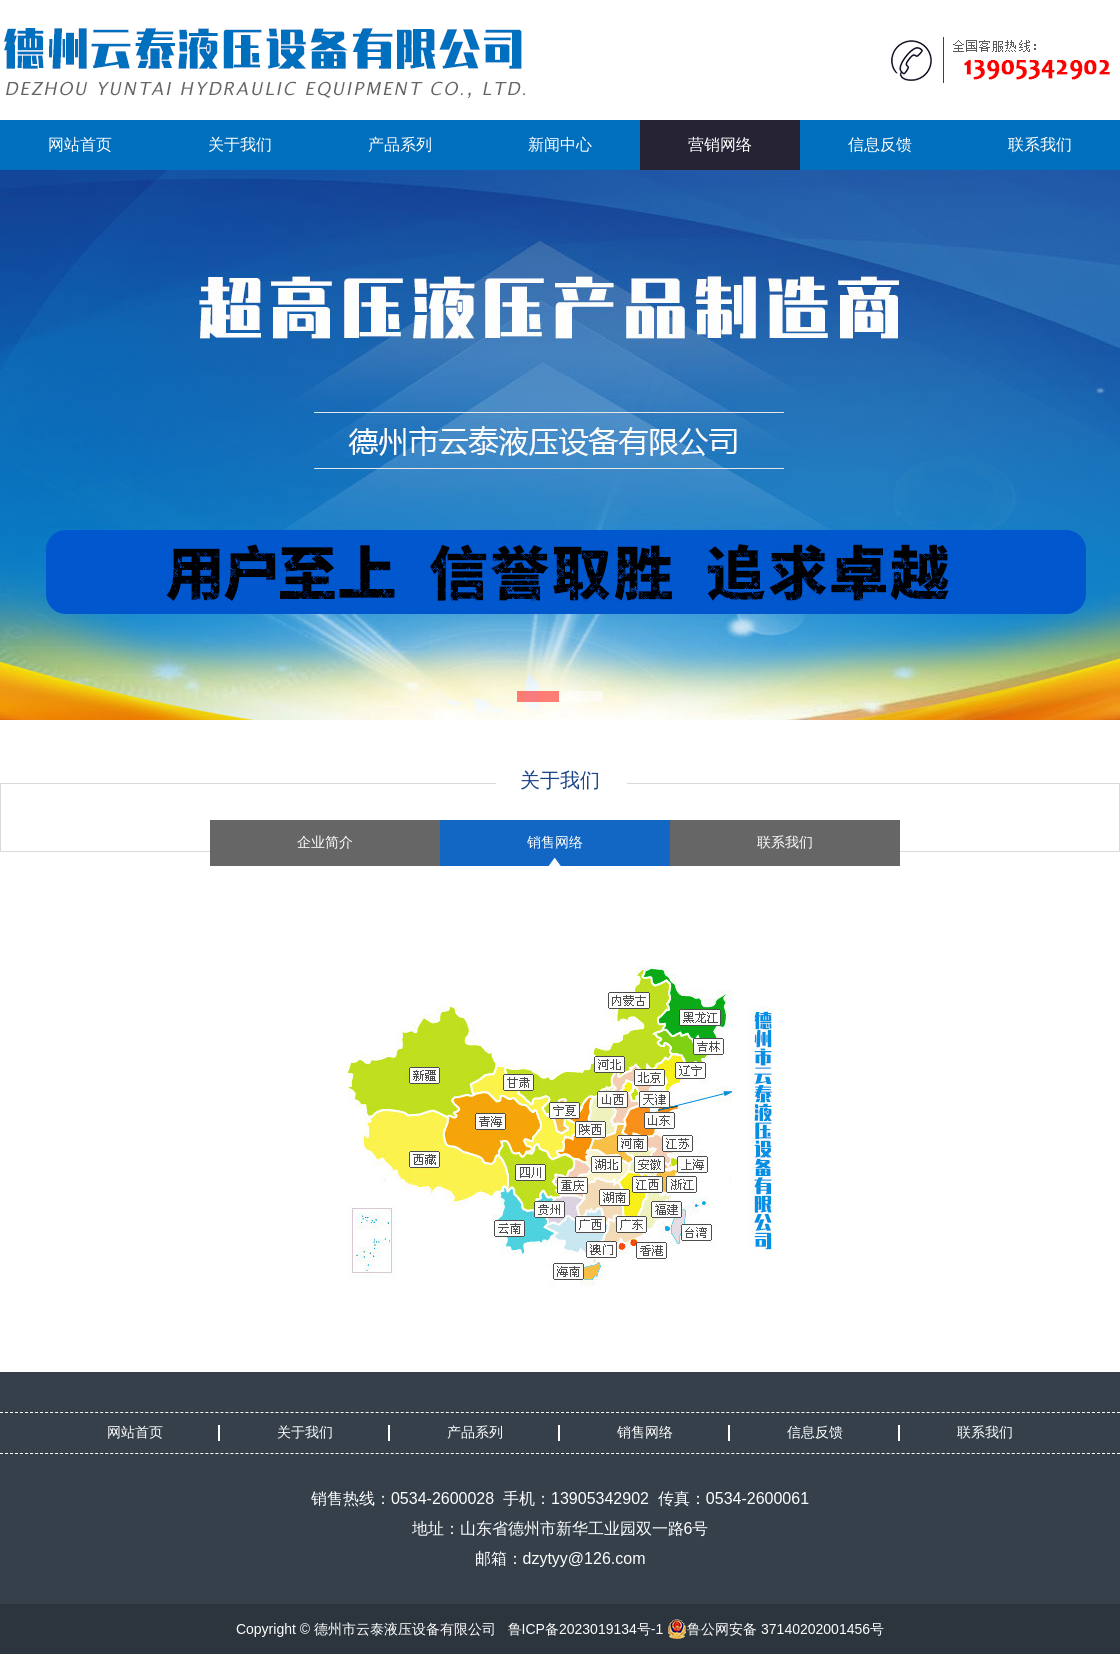 Image resolution: width=1120 pixels, height=1654 pixels. I want to click on 鲁公网安备 37140202001456号, so click(775, 1629).